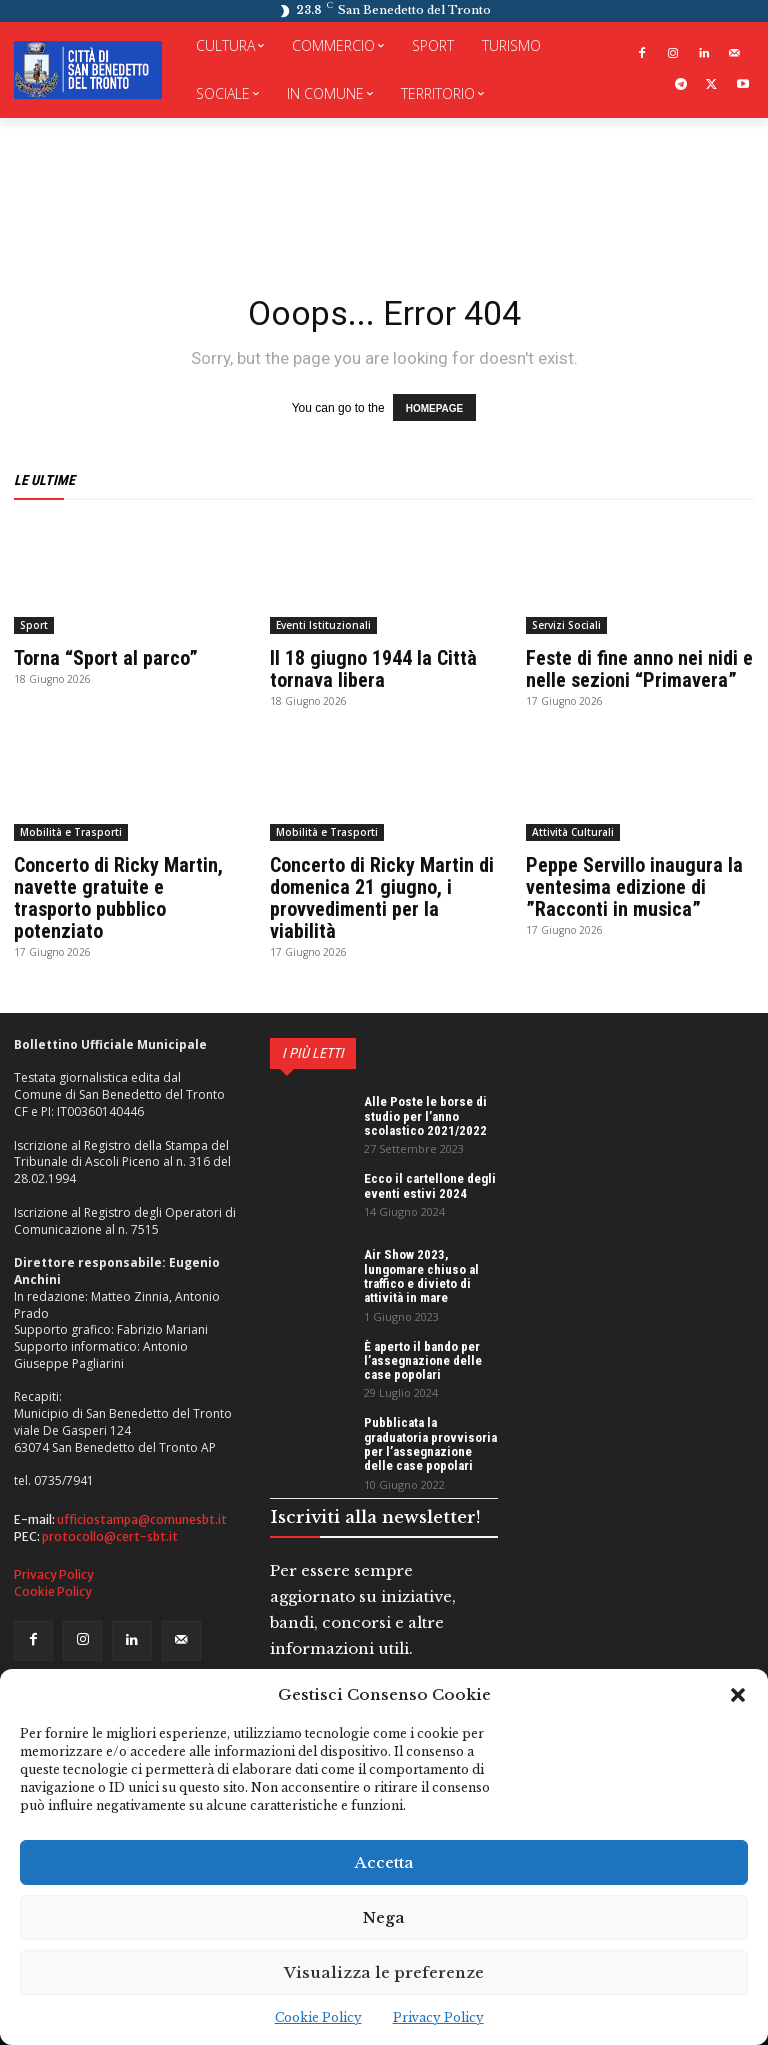  Describe the element at coordinates (142, 1519) in the screenshot. I see `ufficiostampa@comunesbt.it` at that location.